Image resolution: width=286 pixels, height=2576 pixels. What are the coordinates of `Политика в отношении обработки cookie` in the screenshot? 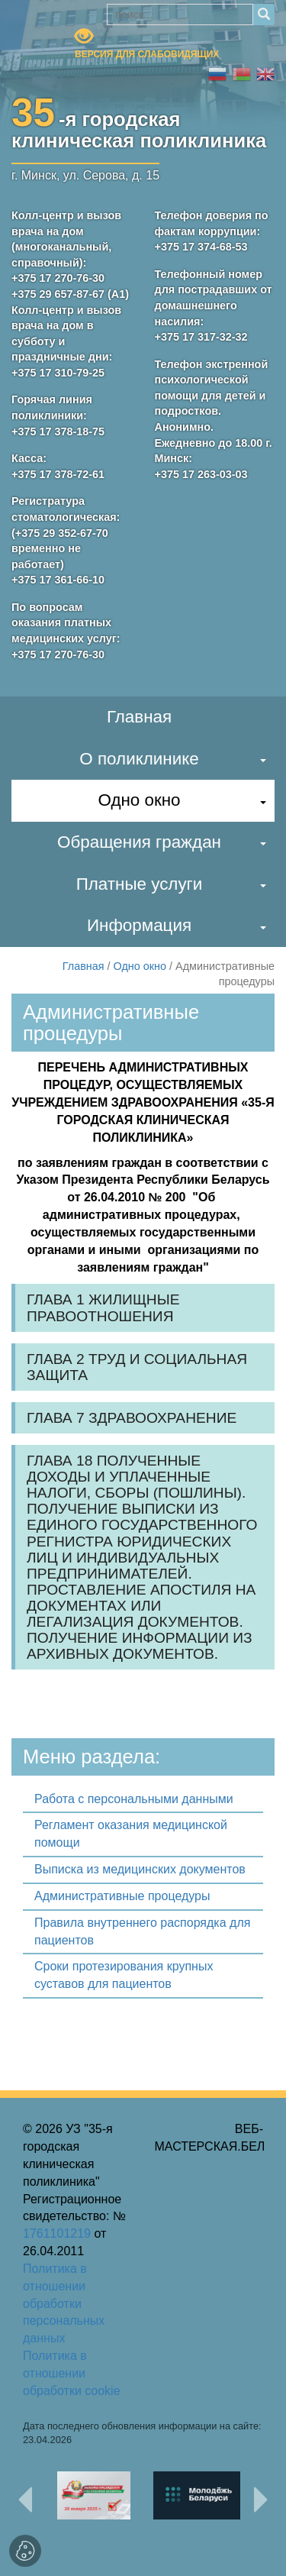 It's located at (72, 2373).